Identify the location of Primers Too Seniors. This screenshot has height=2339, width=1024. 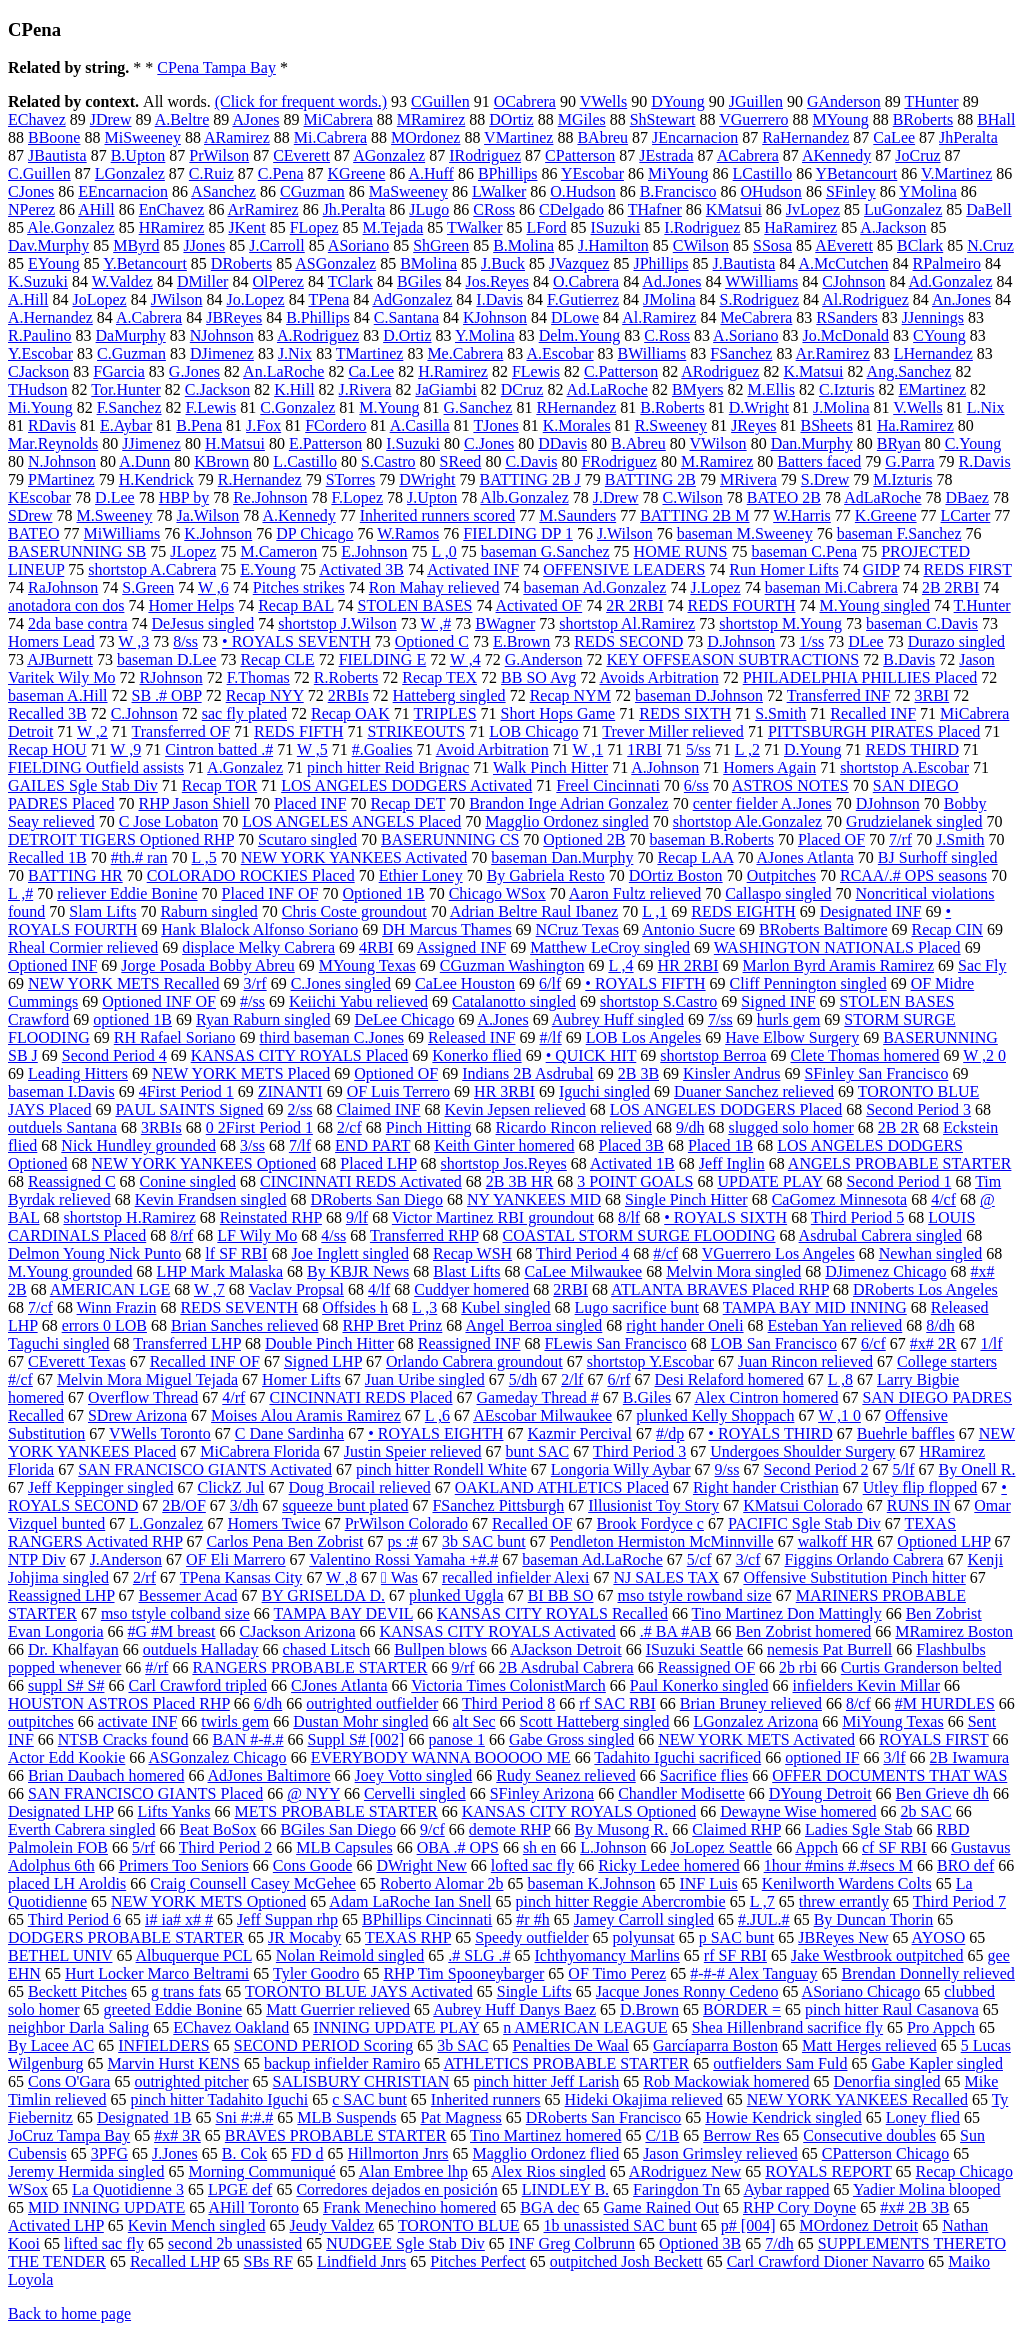
(184, 1865).